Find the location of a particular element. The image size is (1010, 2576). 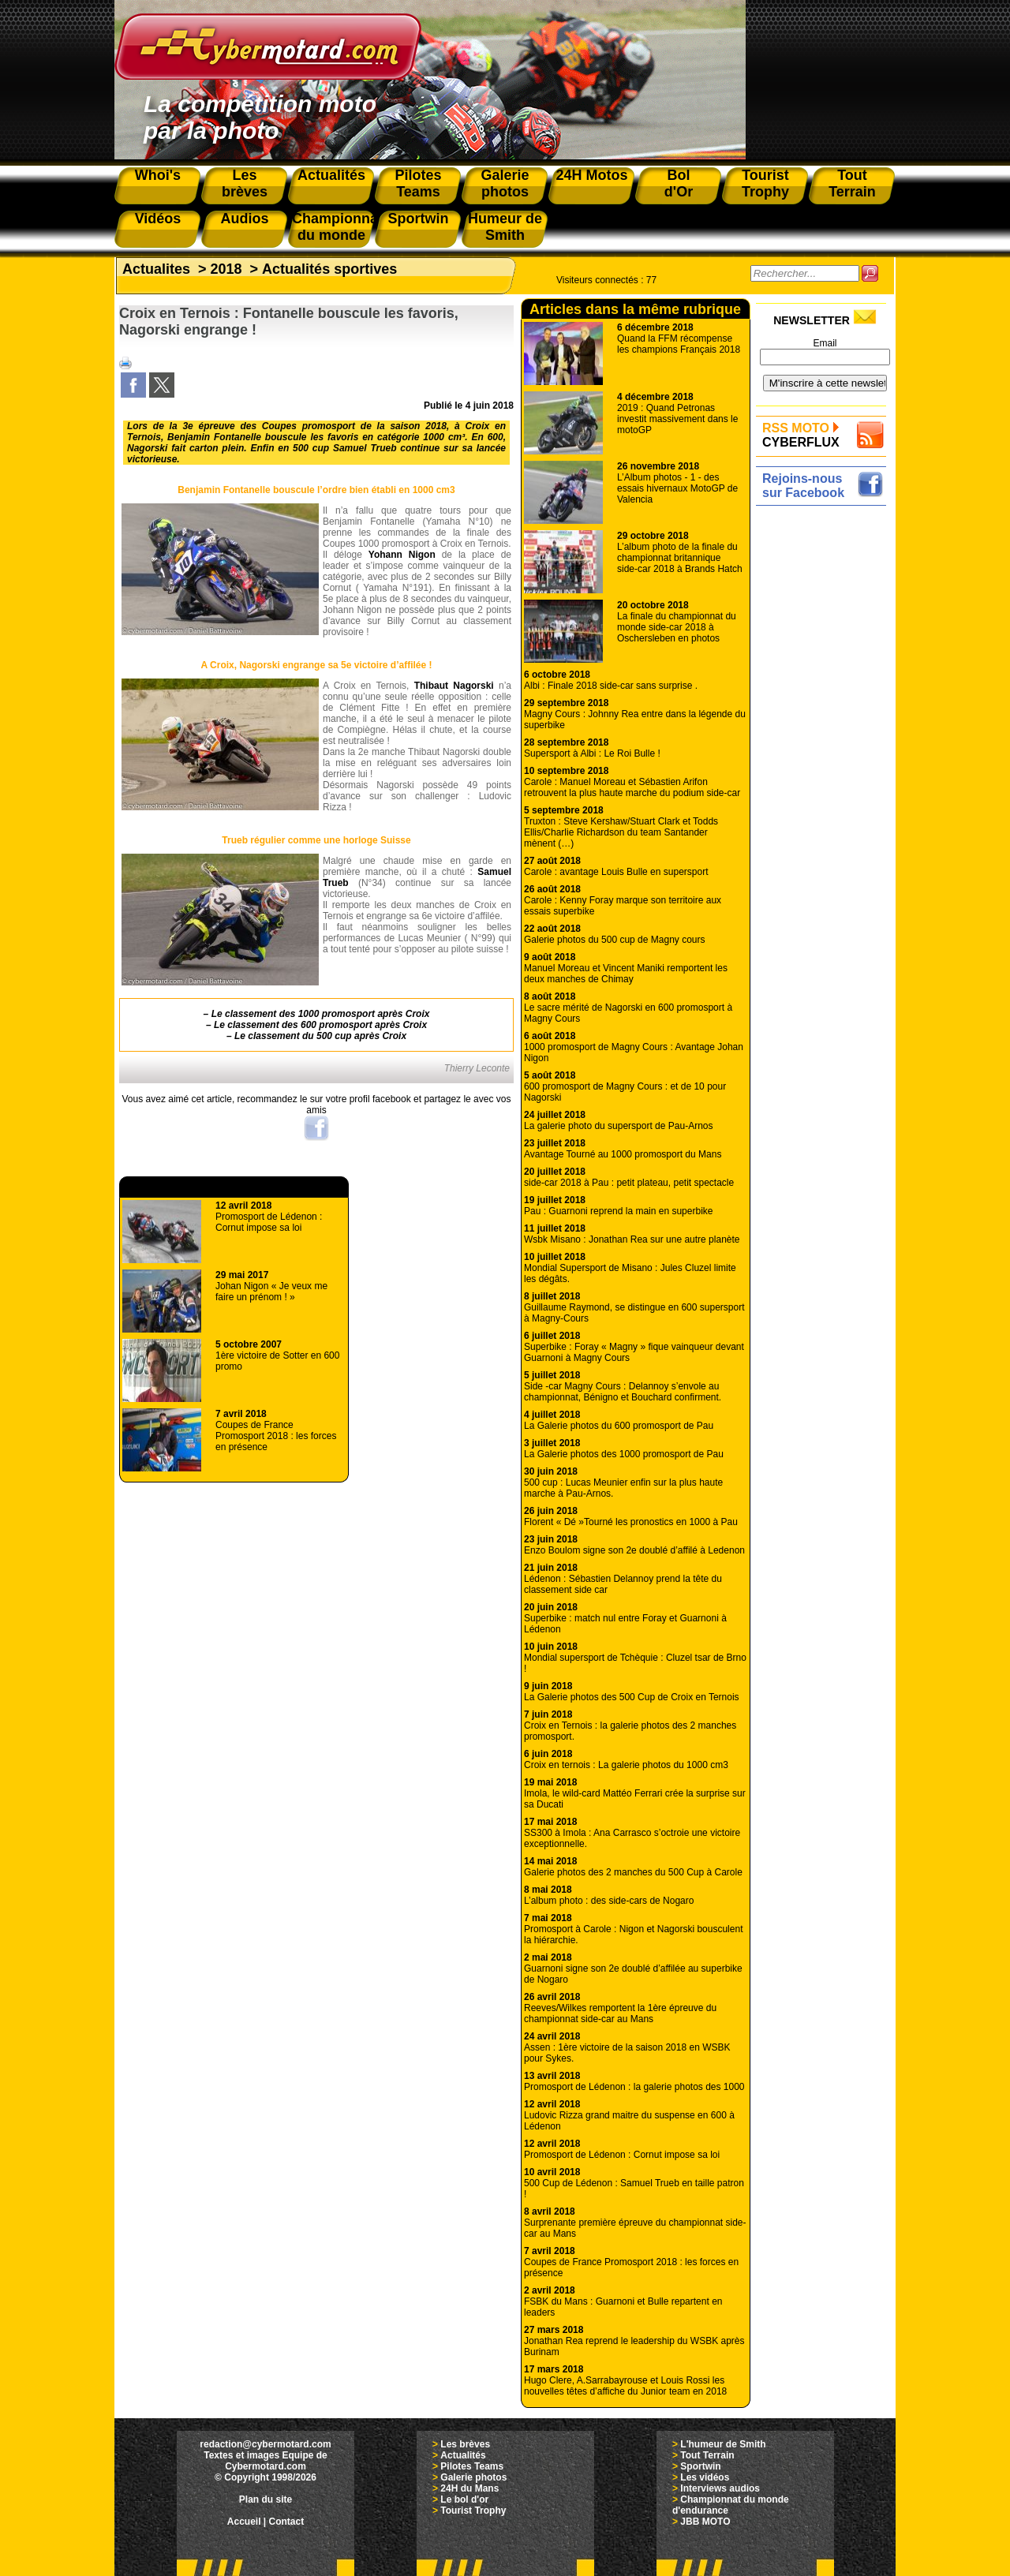

L'humeur de Smith is located at coordinates (722, 2444).